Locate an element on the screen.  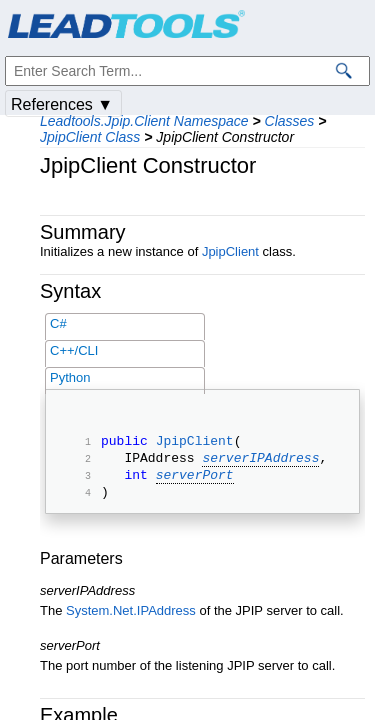
System.Net.IPAddress is located at coordinates (131, 622).